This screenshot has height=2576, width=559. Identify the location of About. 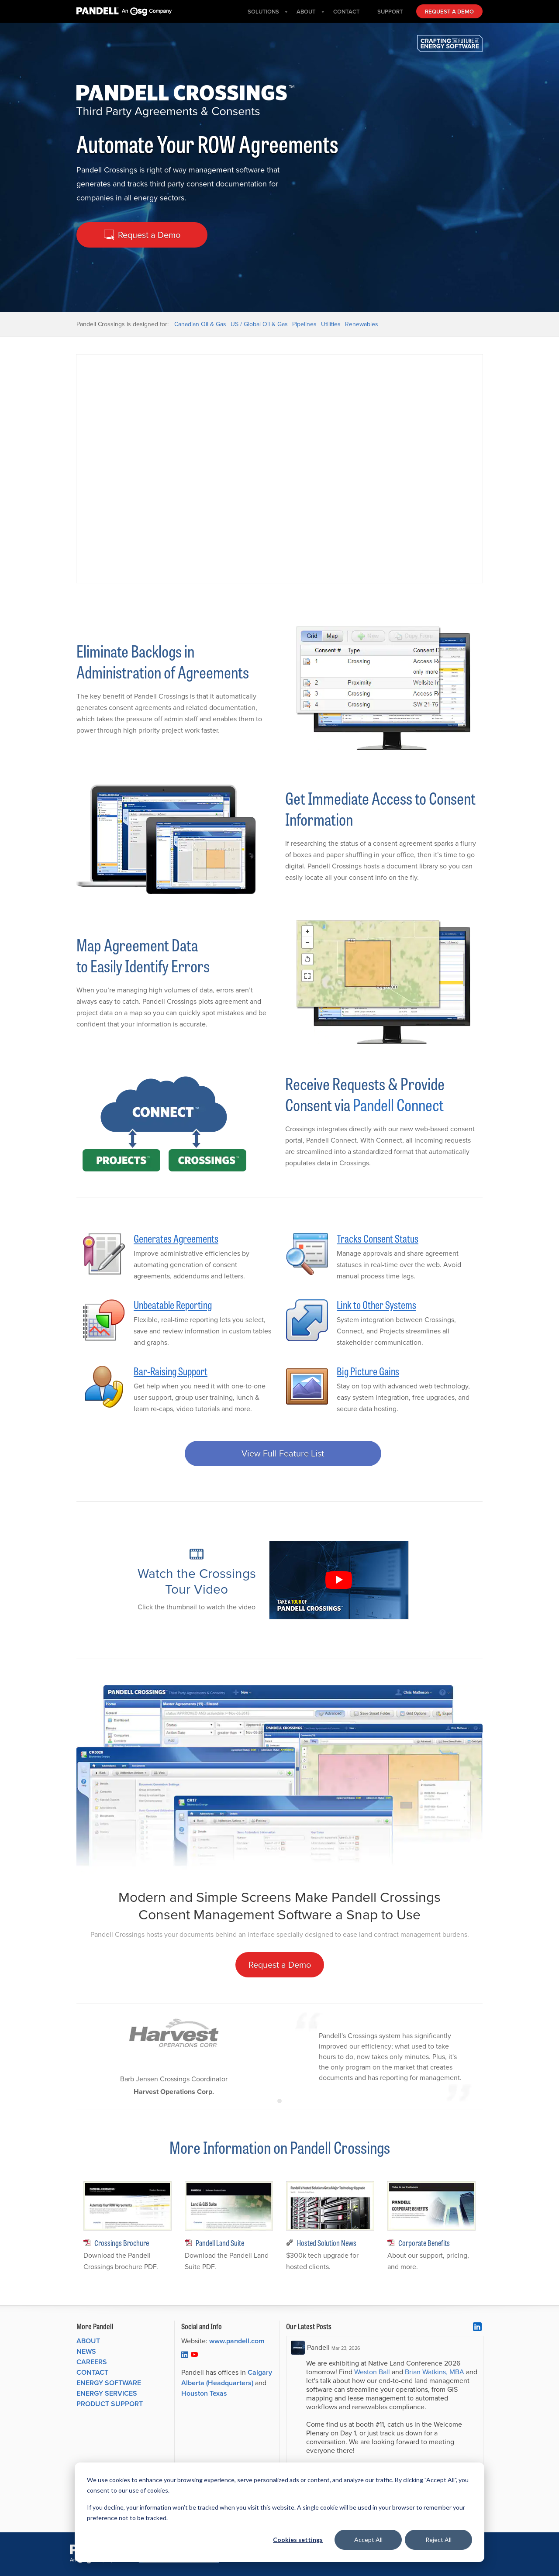
(88, 2341).